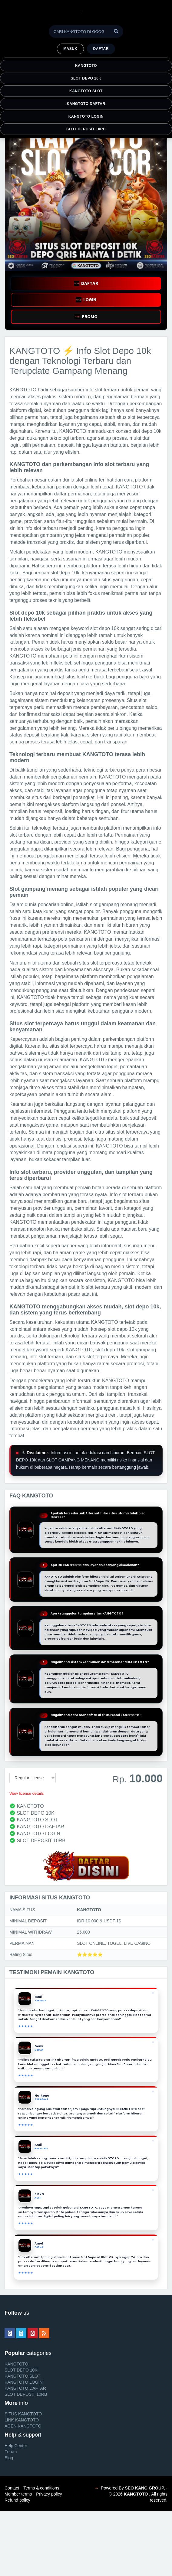 This screenshot has width=172, height=2576. I want to click on SLOT DEPO 10K, so click(86, 78).